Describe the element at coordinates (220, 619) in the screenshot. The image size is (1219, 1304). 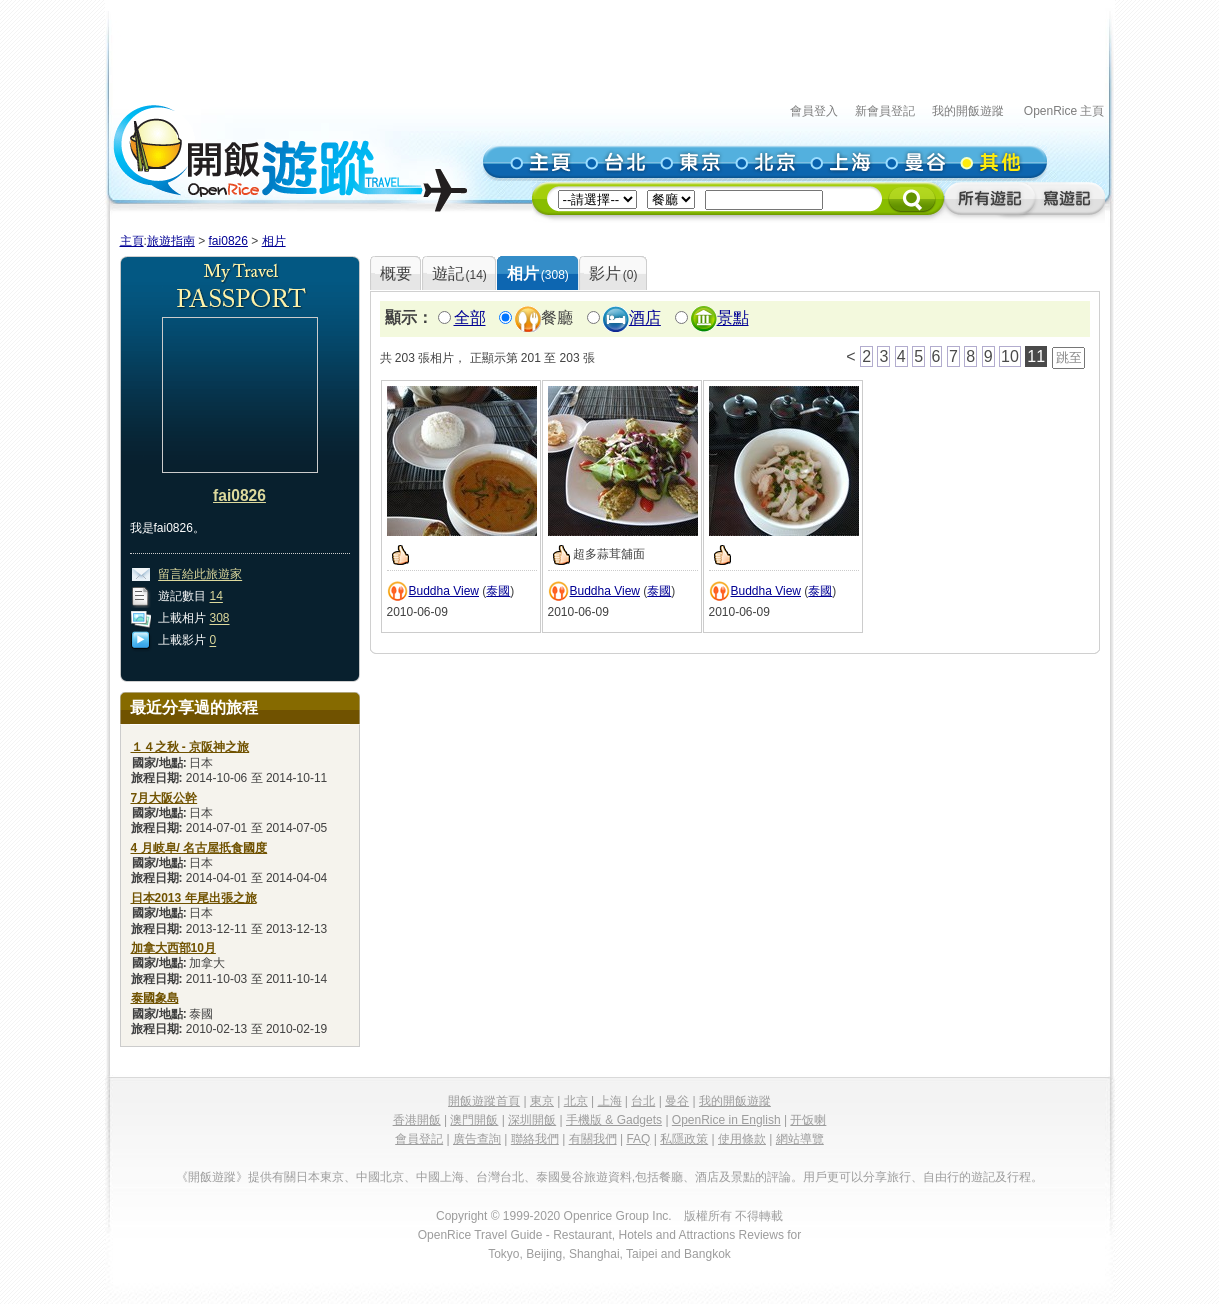
I see `308` at that location.